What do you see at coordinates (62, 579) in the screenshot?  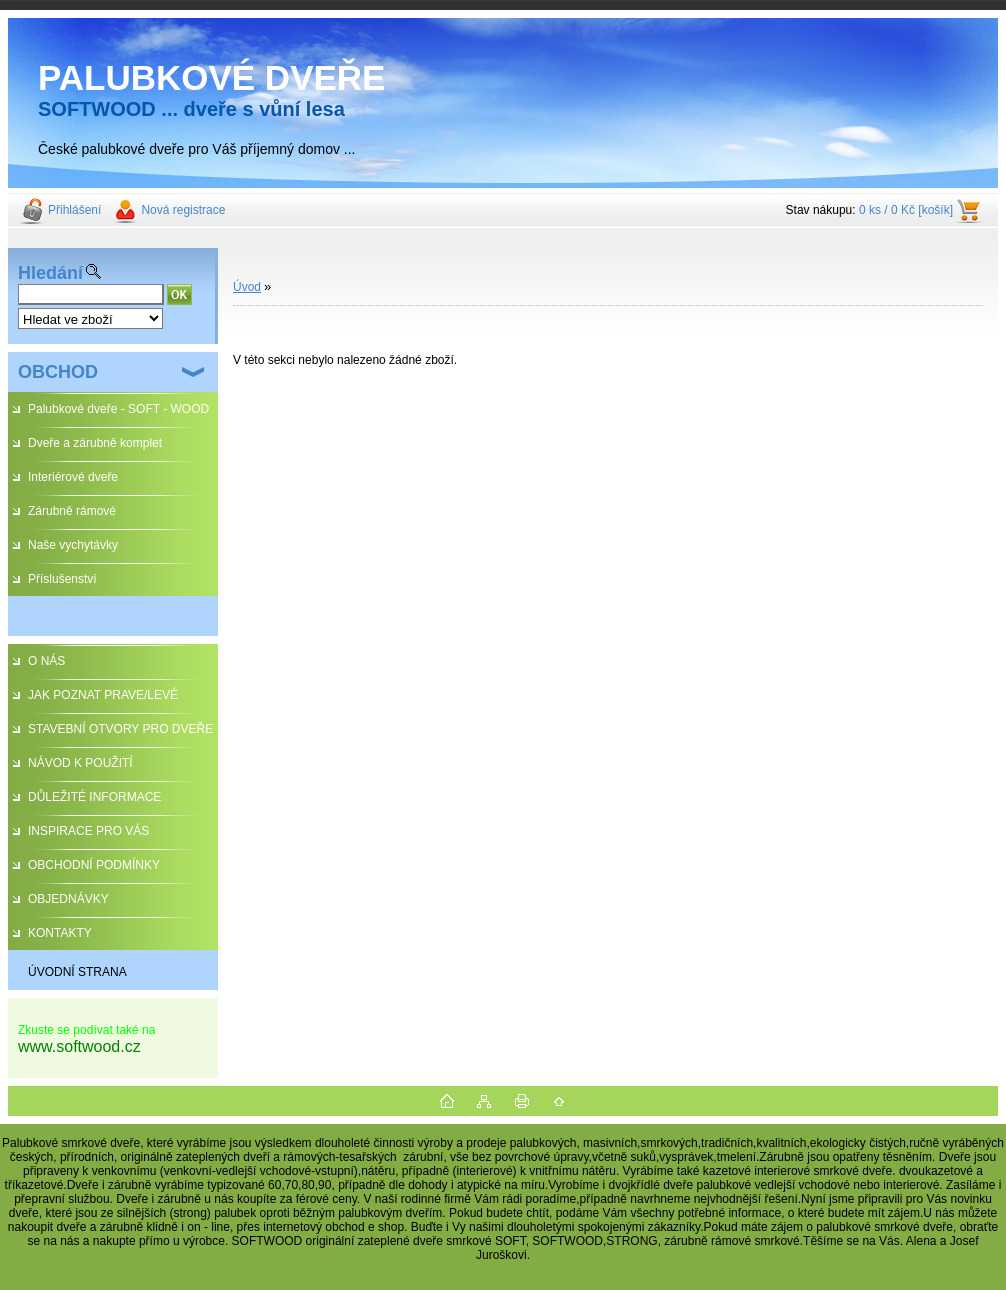 I see `Příslušenství` at bounding box center [62, 579].